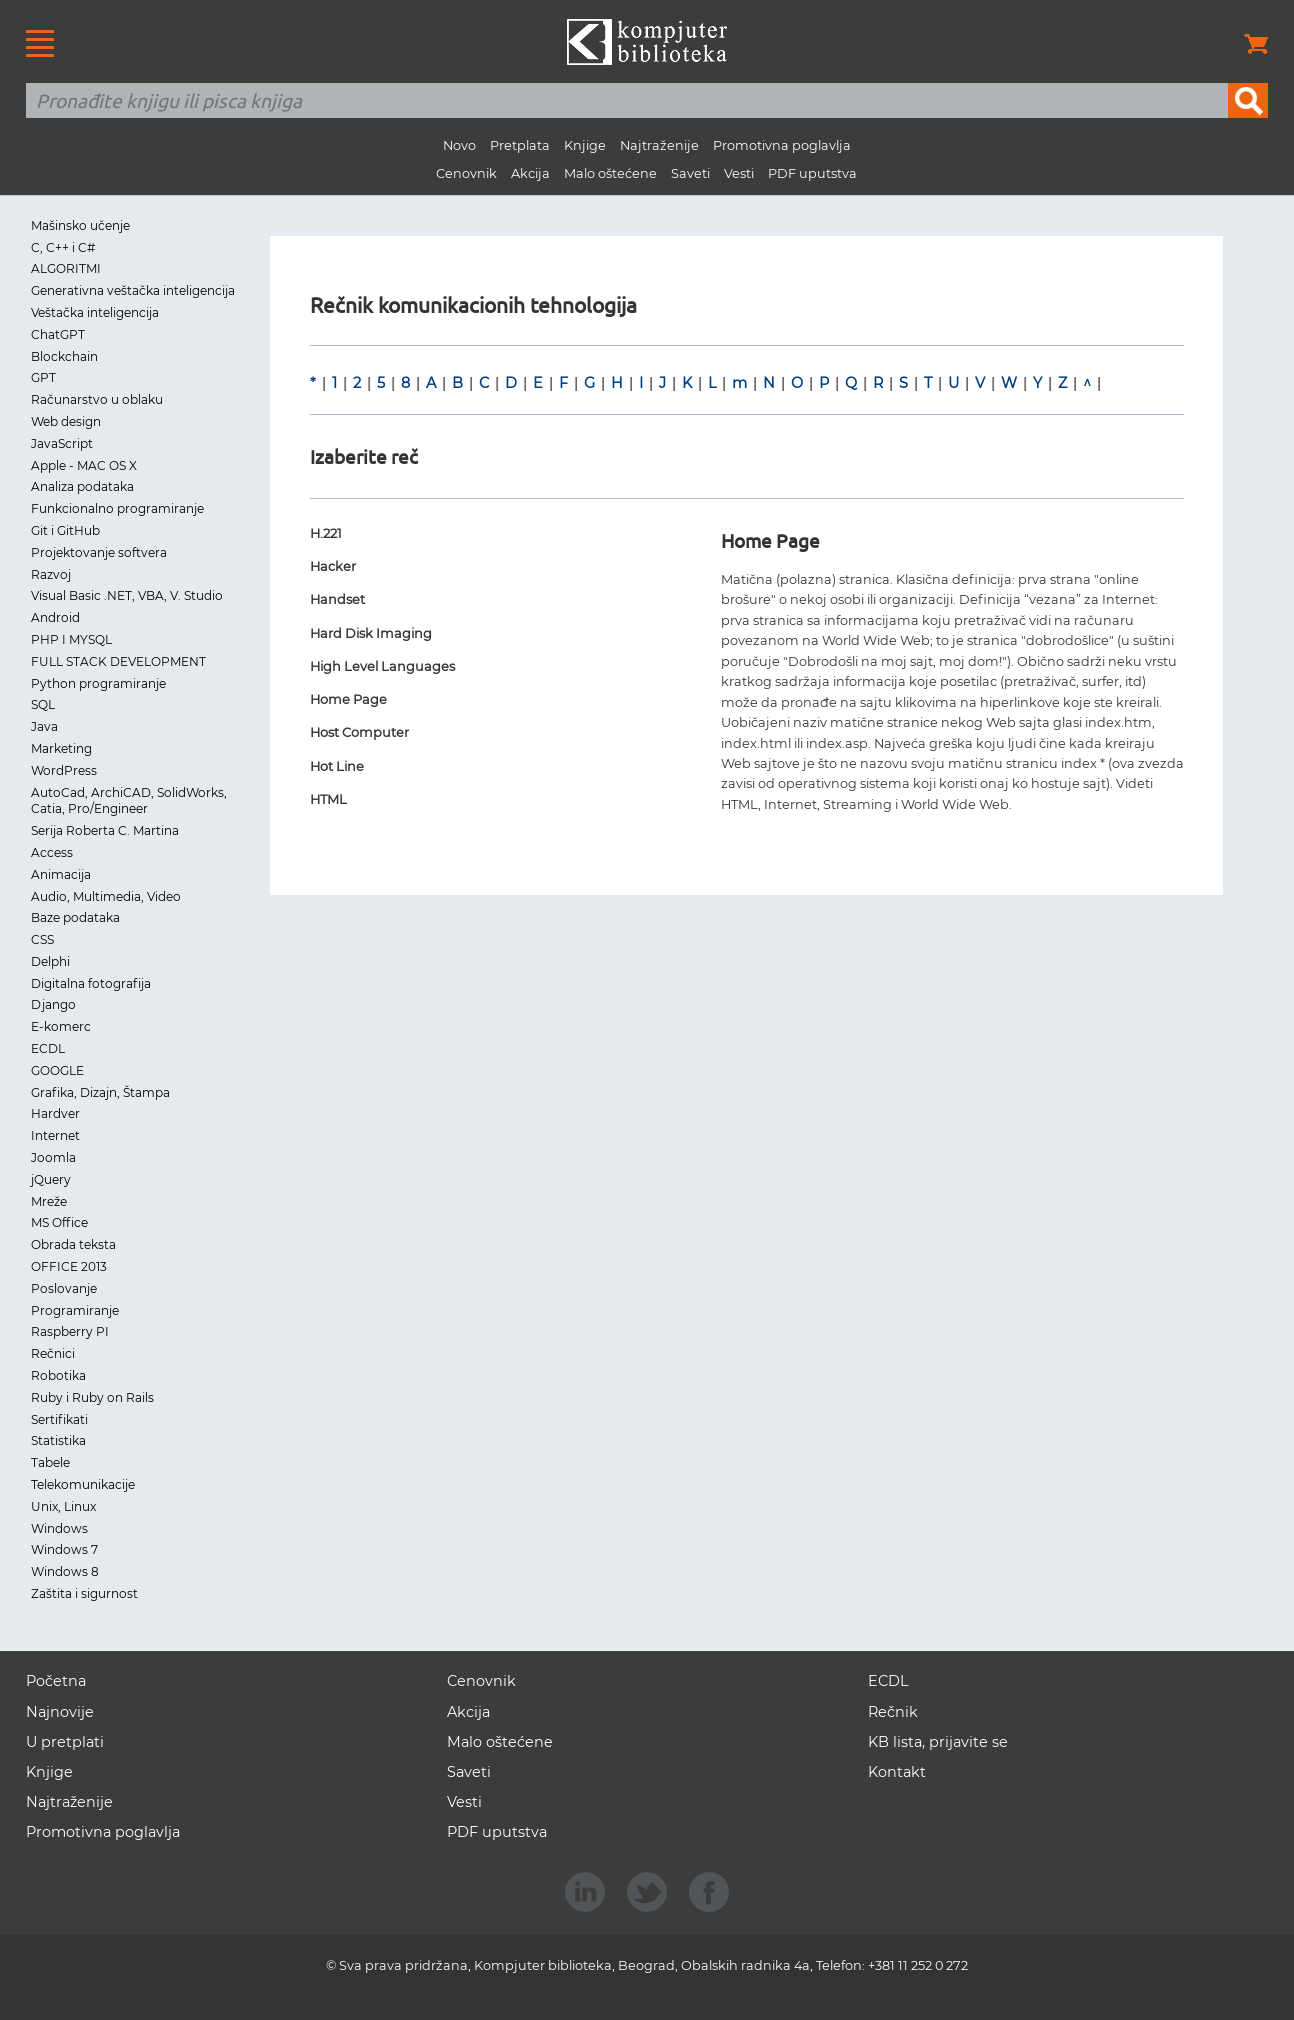 The image size is (1294, 2020). Describe the element at coordinates (61, 874) in the screenshot. I see `Animacija` at that location.